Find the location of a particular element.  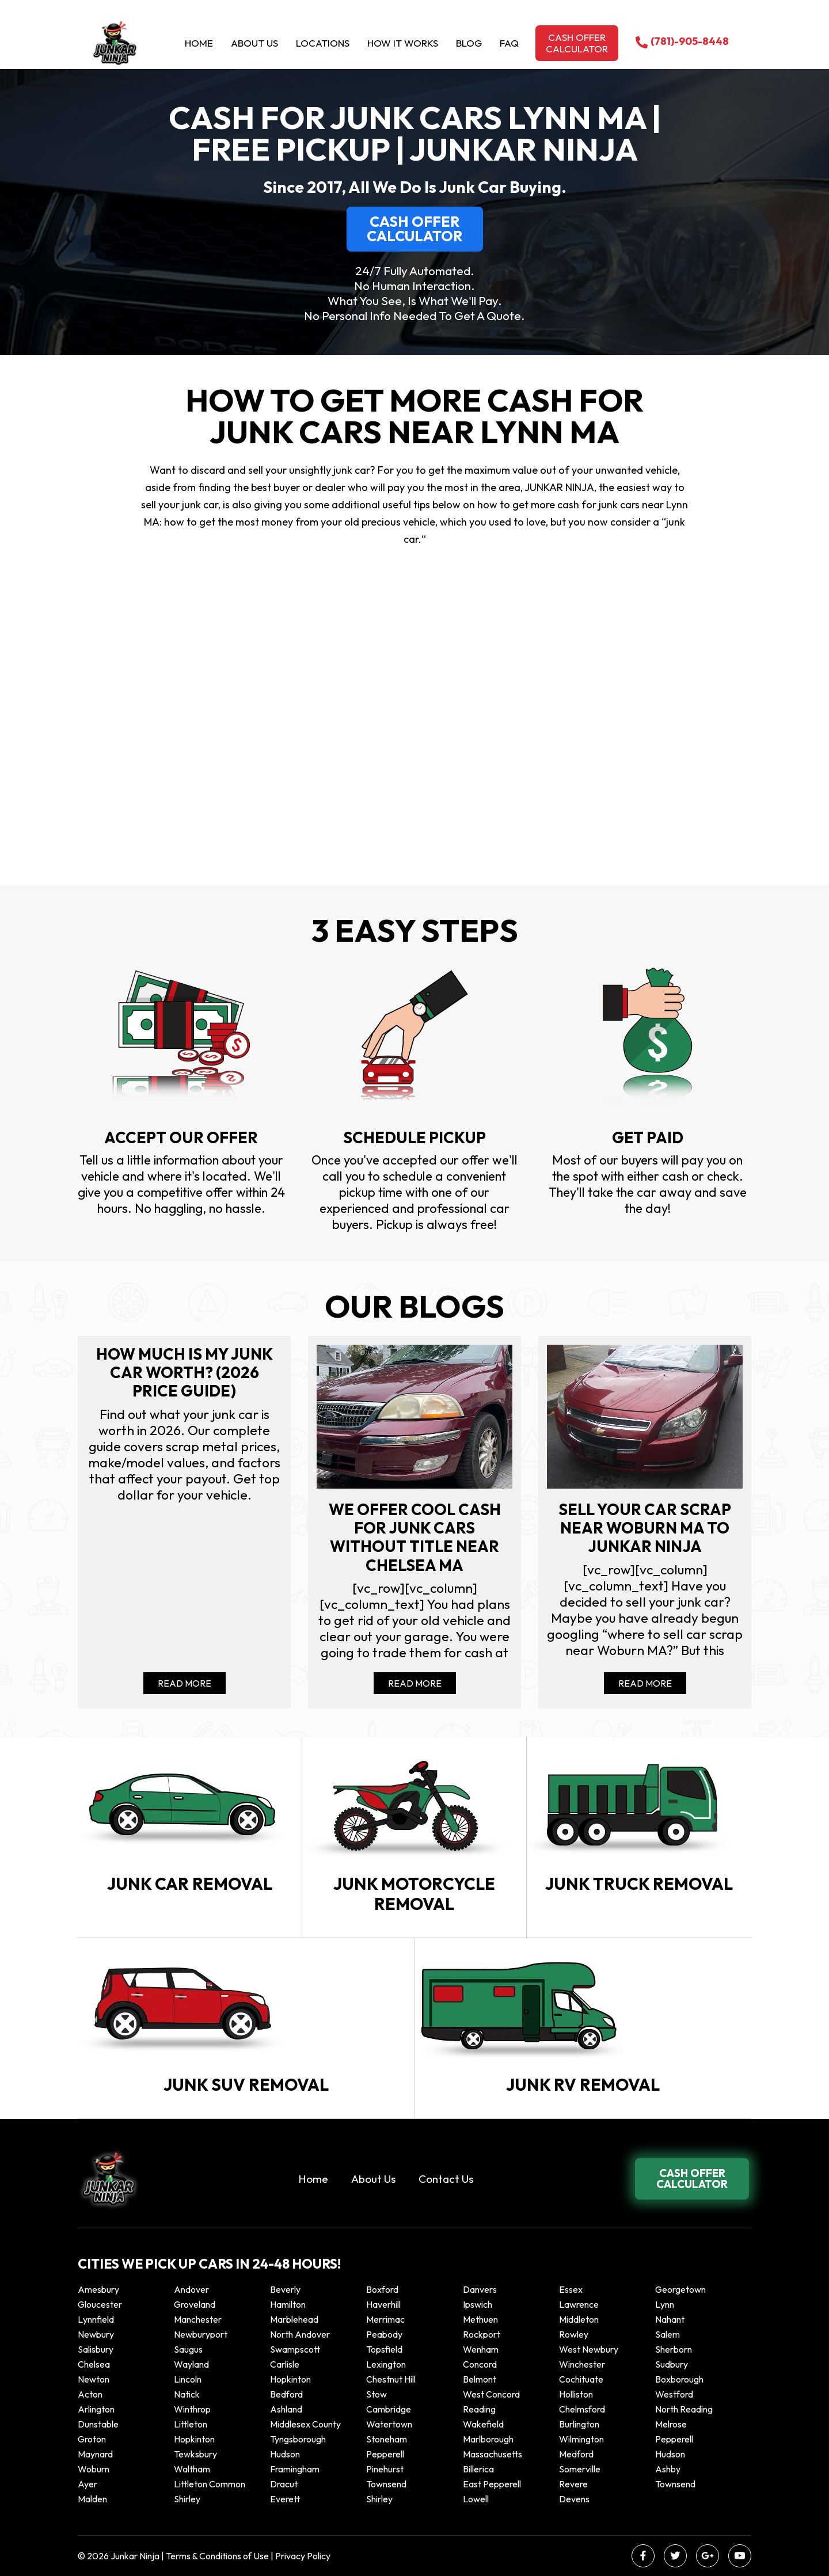

Westford is located at coordinates (674, 2394).